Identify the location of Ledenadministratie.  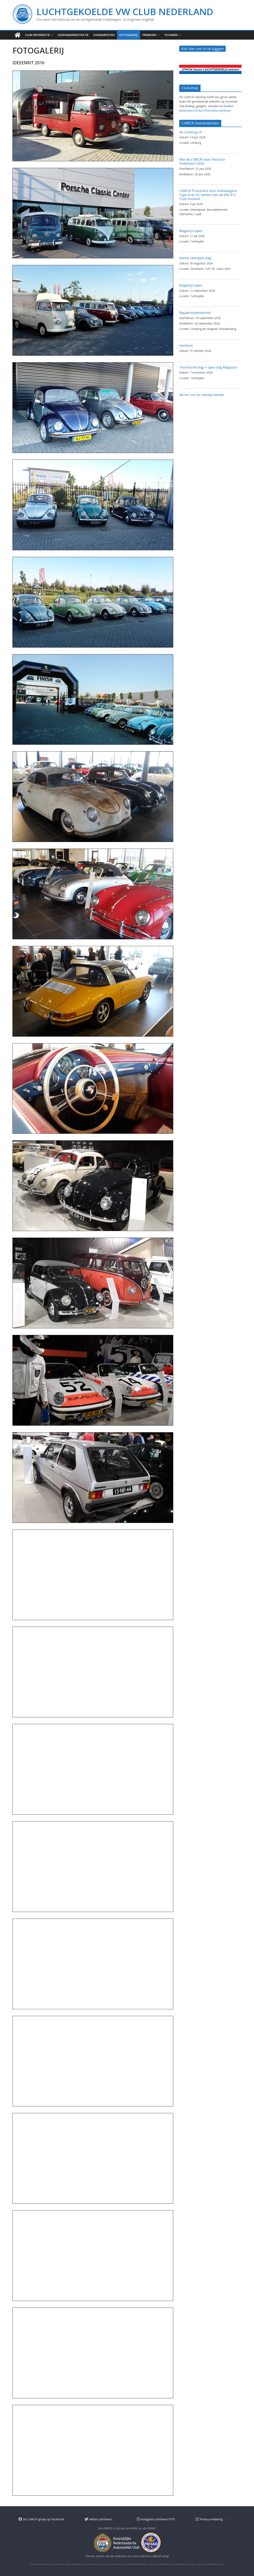
(73, 35).